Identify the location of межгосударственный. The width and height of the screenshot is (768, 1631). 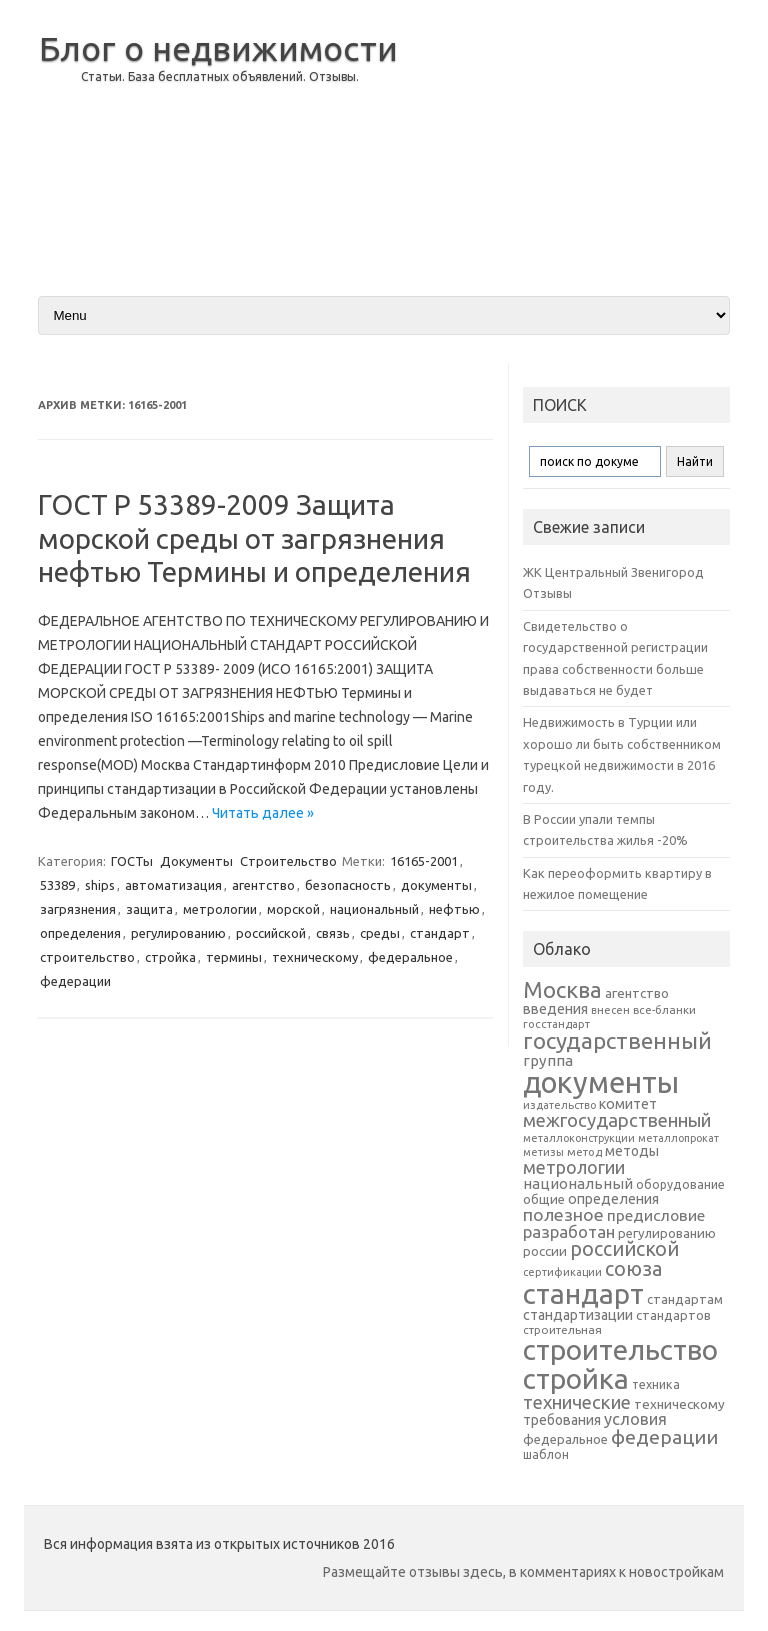
(617, 1120).